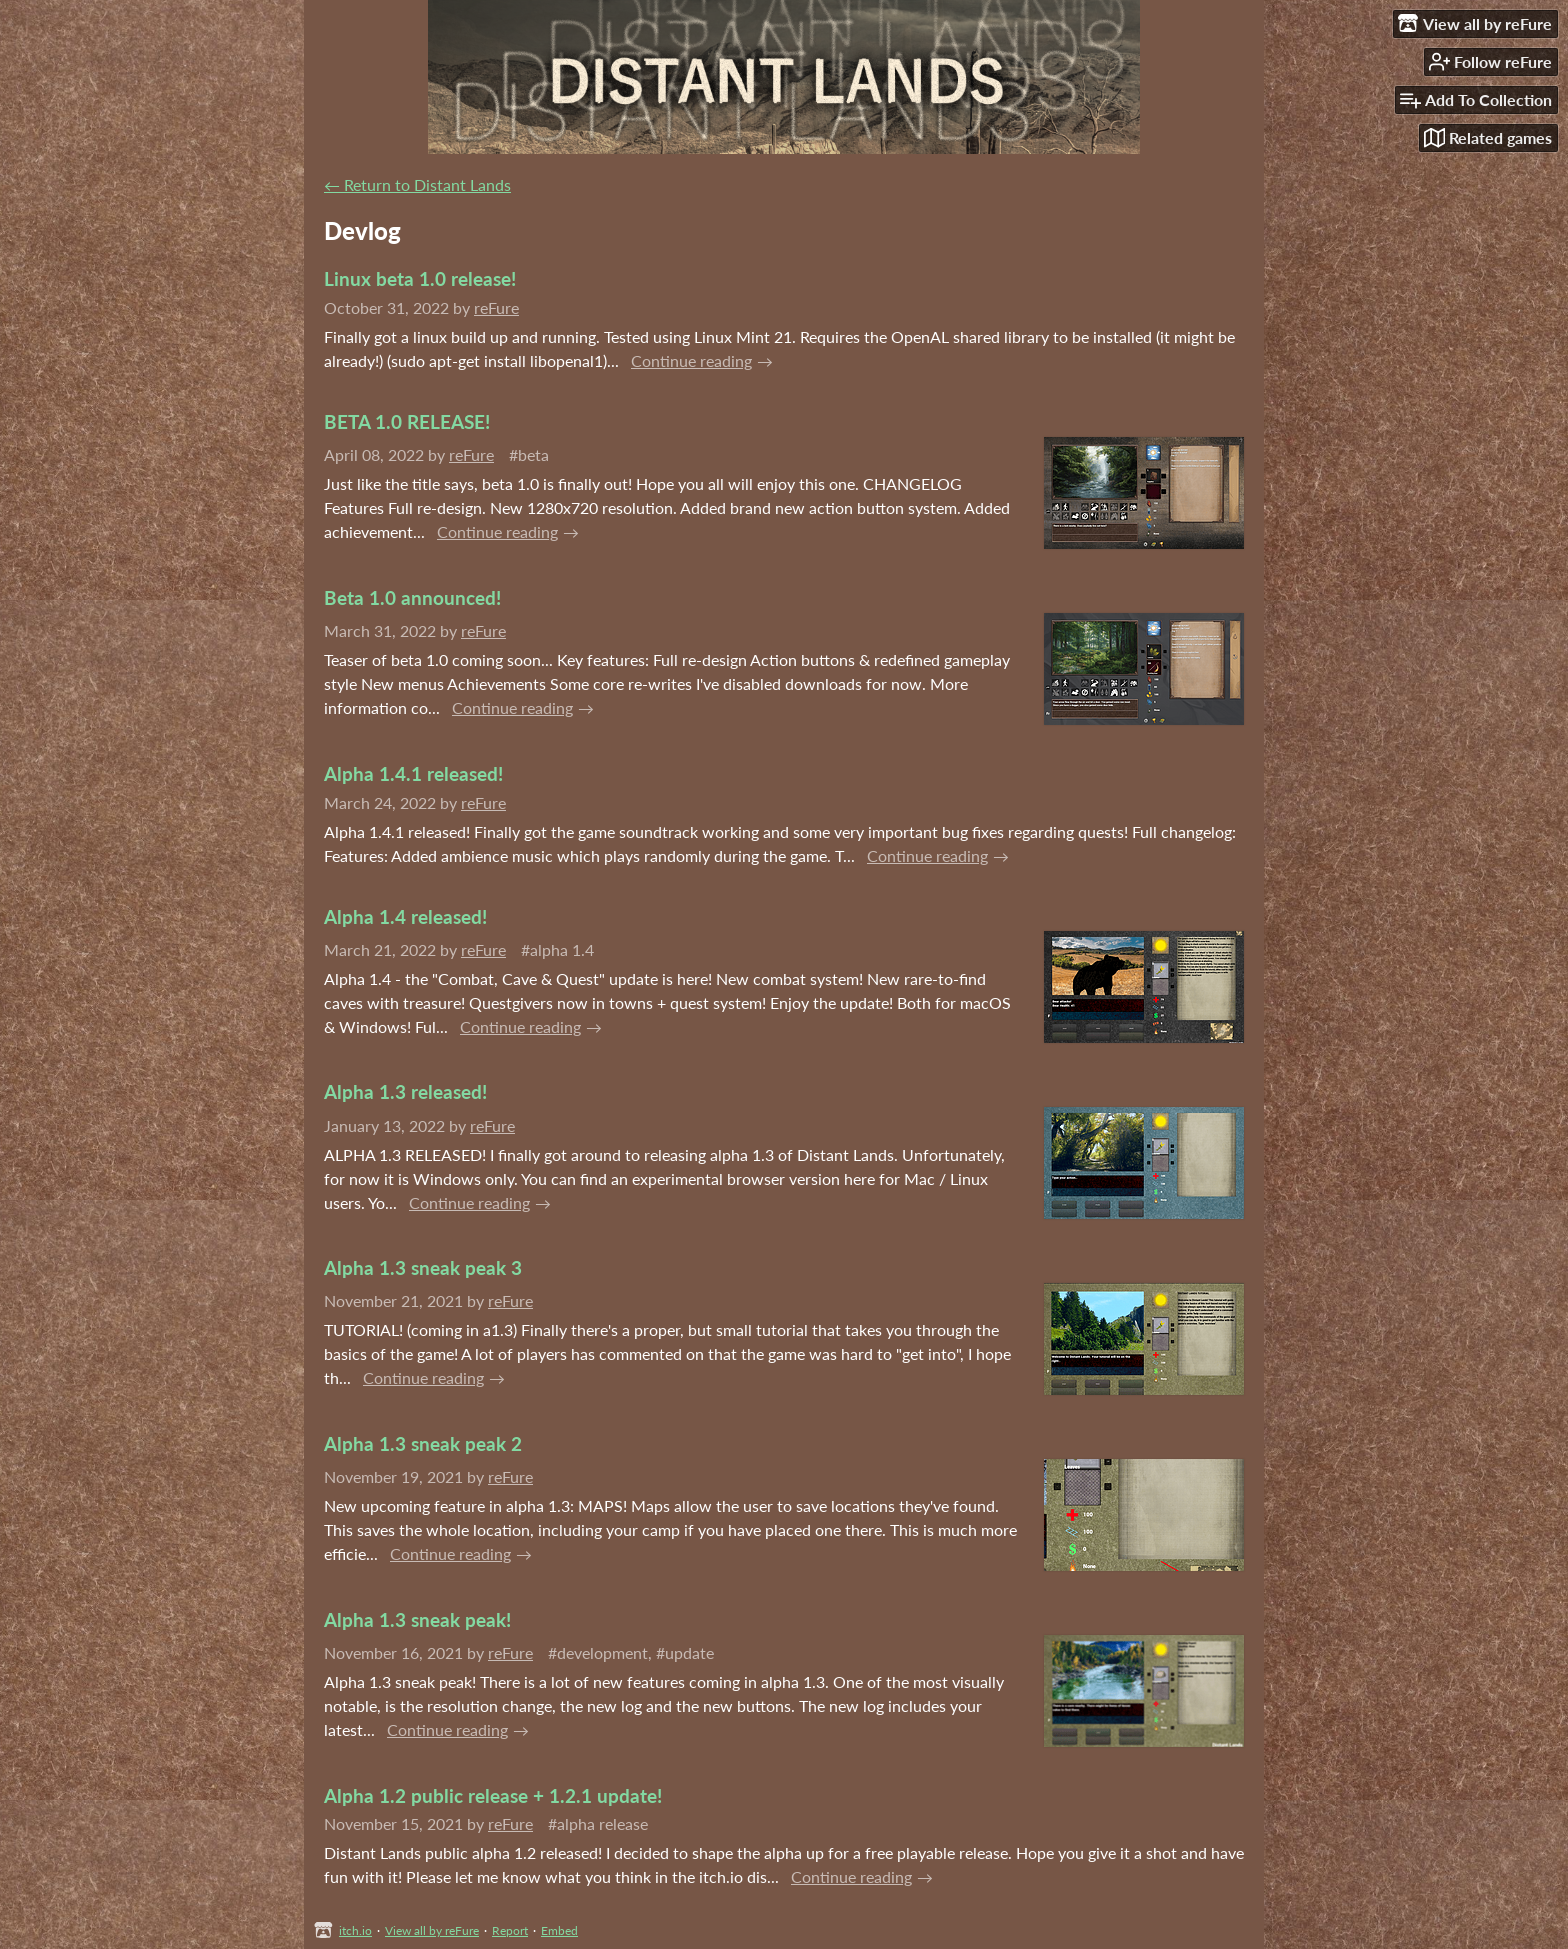 The image size is (1568, 1949). Describe the element at coordinates (493, 1795) in the screenshot. I see `Alpha 1.2 public release + 1.2.1 update!` at that location.